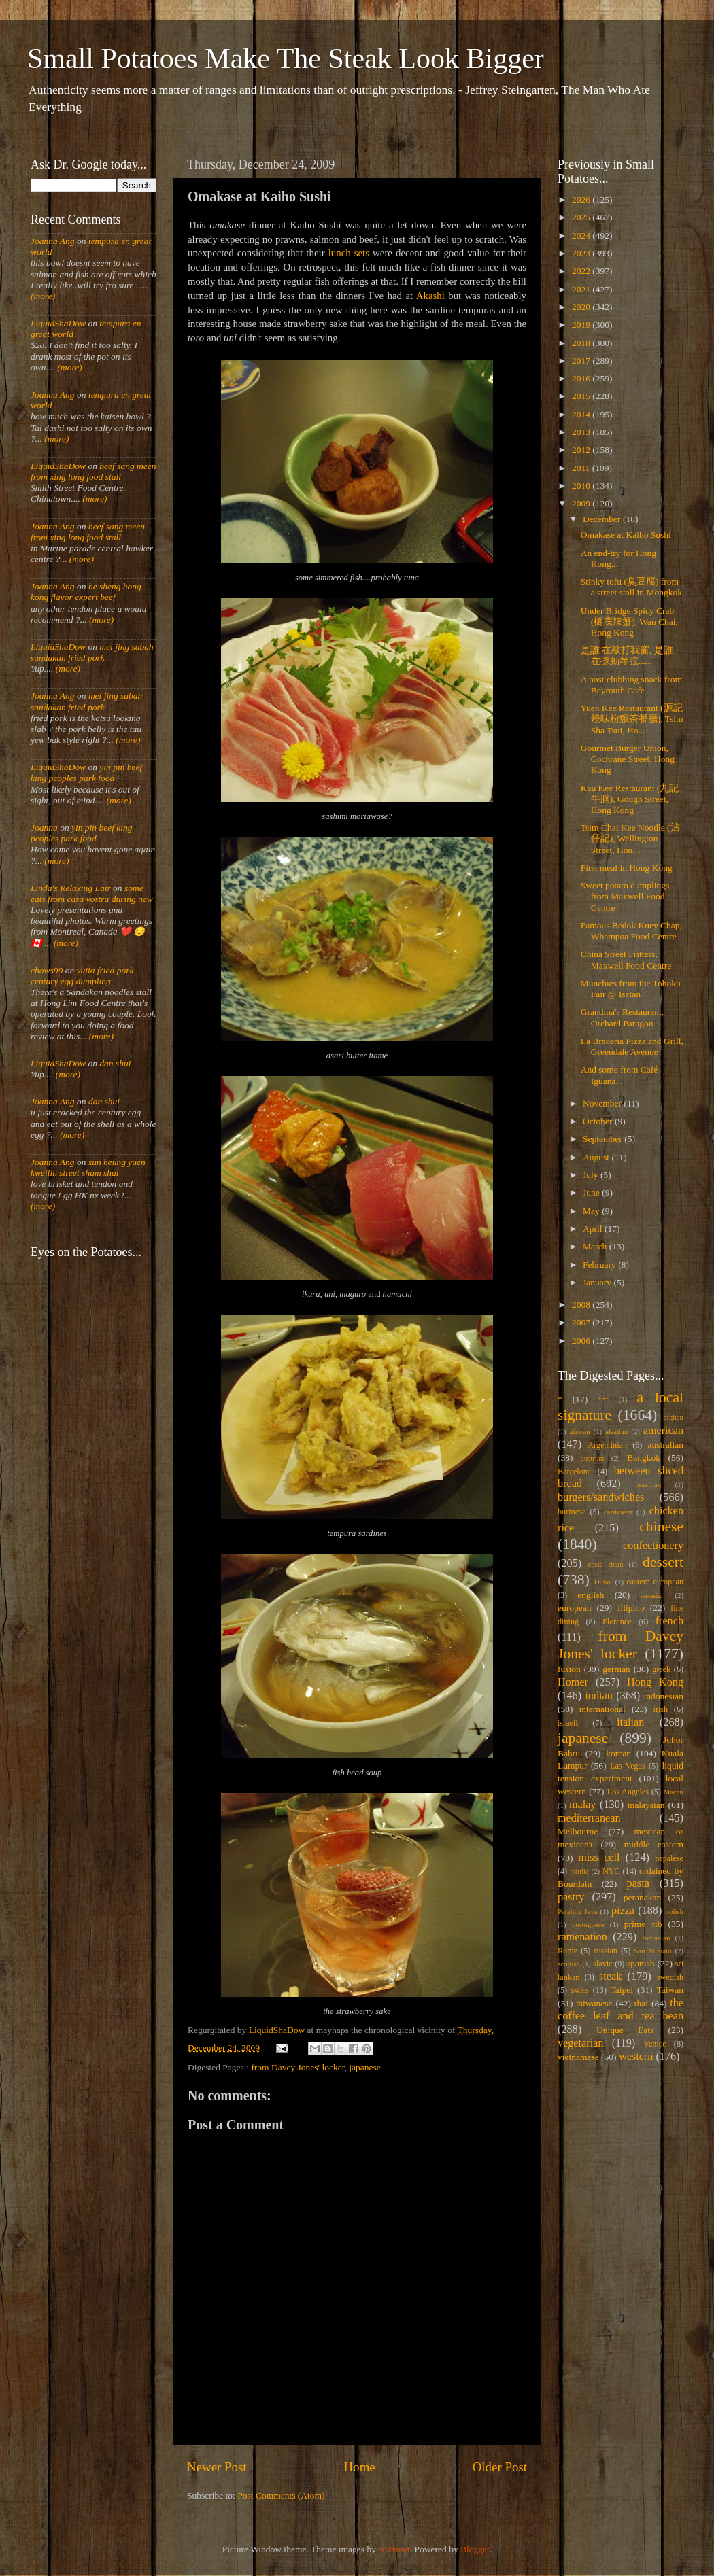 This screenshot has width=714, height=2576. I want to click on filipino, so click(631, 1608).